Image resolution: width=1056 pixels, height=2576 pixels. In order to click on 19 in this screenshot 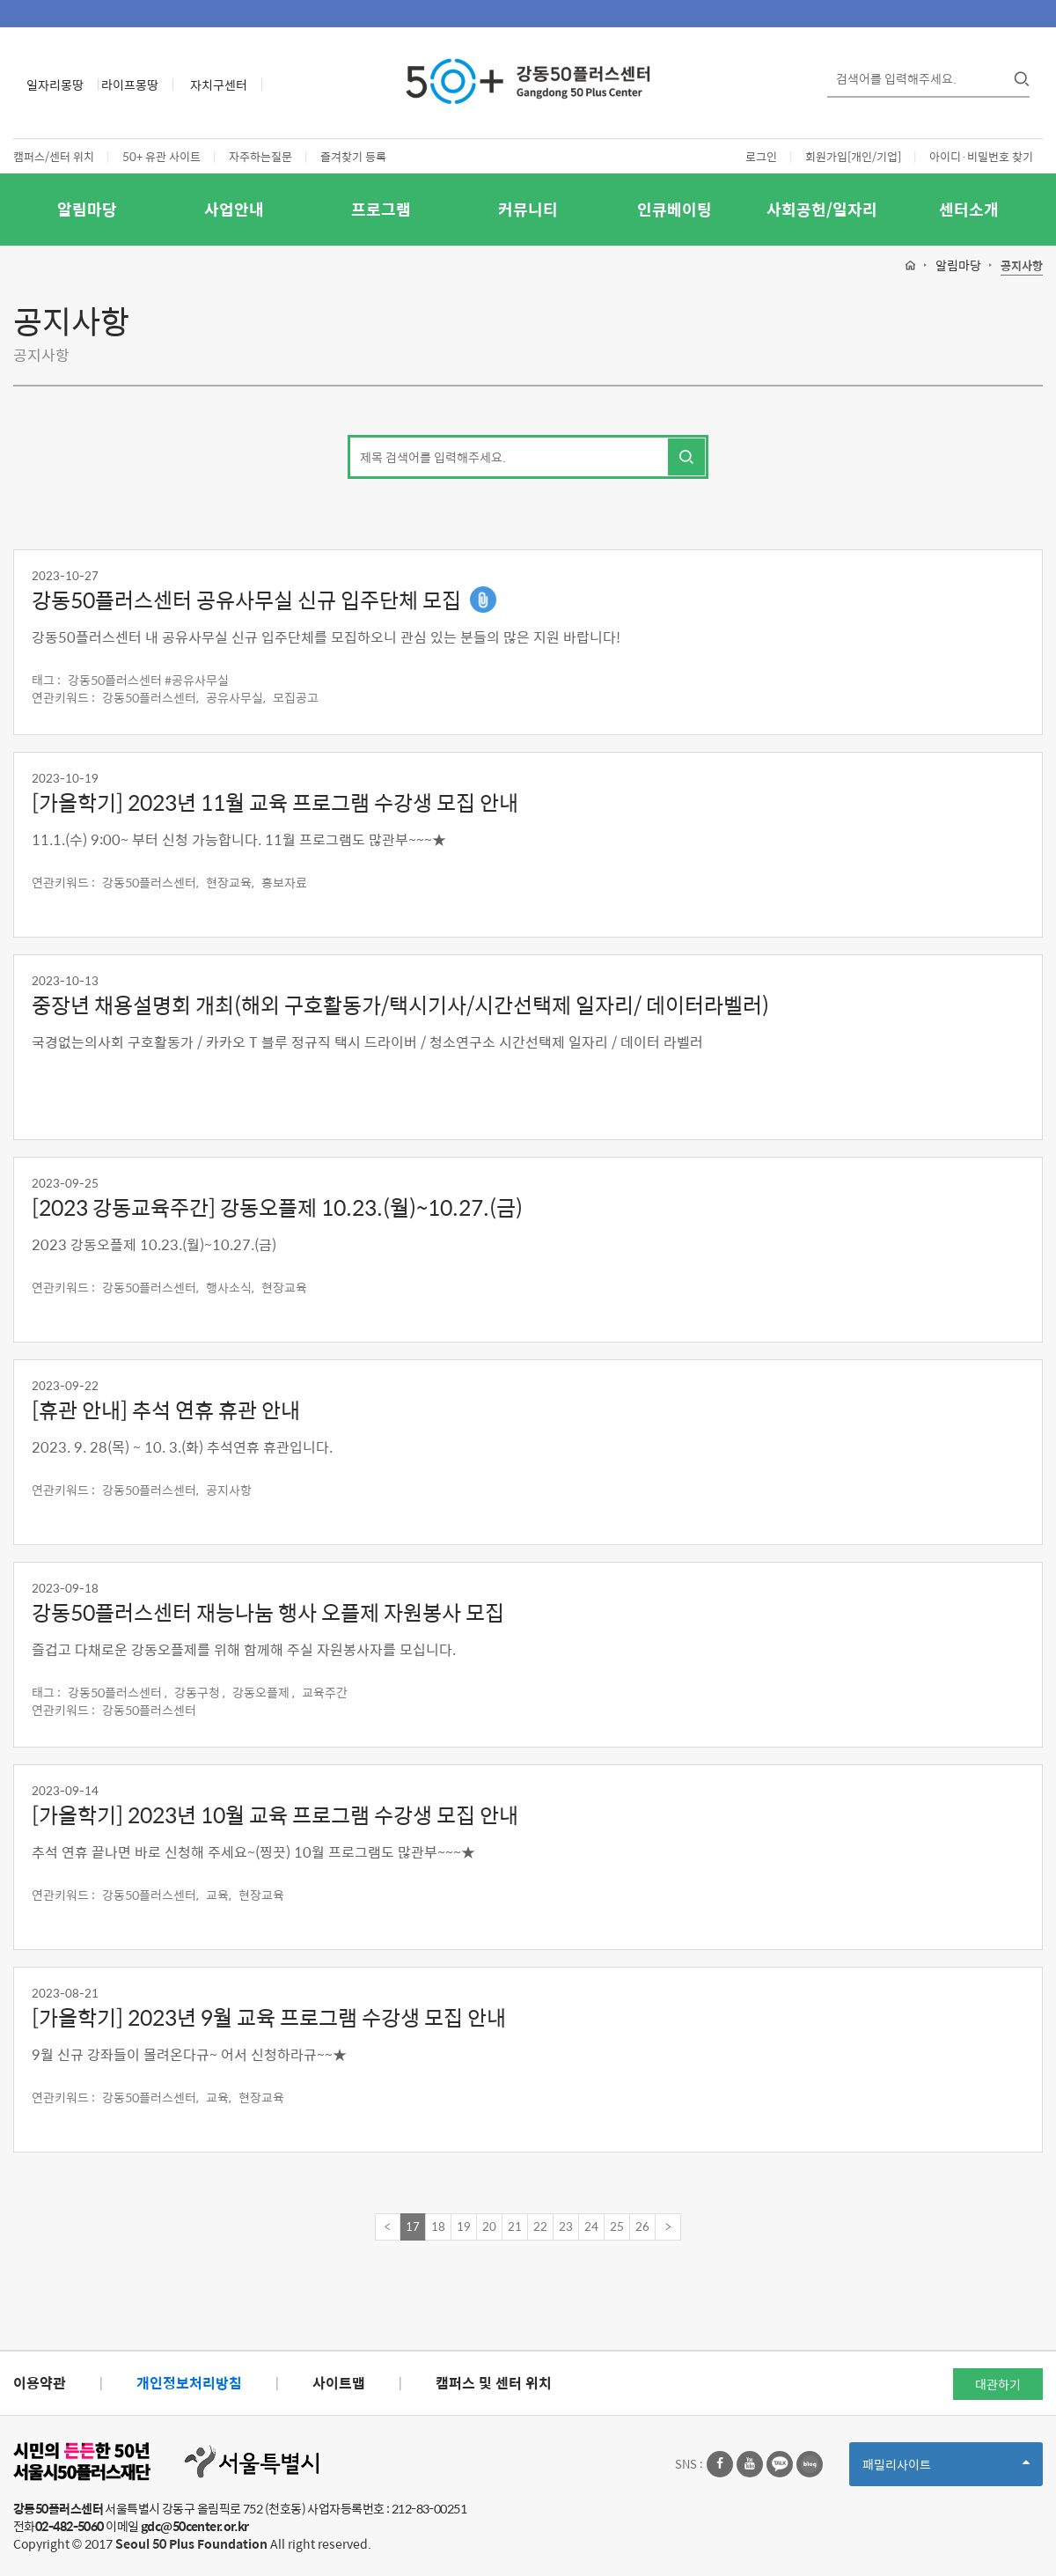, I will do `click(464, 2226)`.